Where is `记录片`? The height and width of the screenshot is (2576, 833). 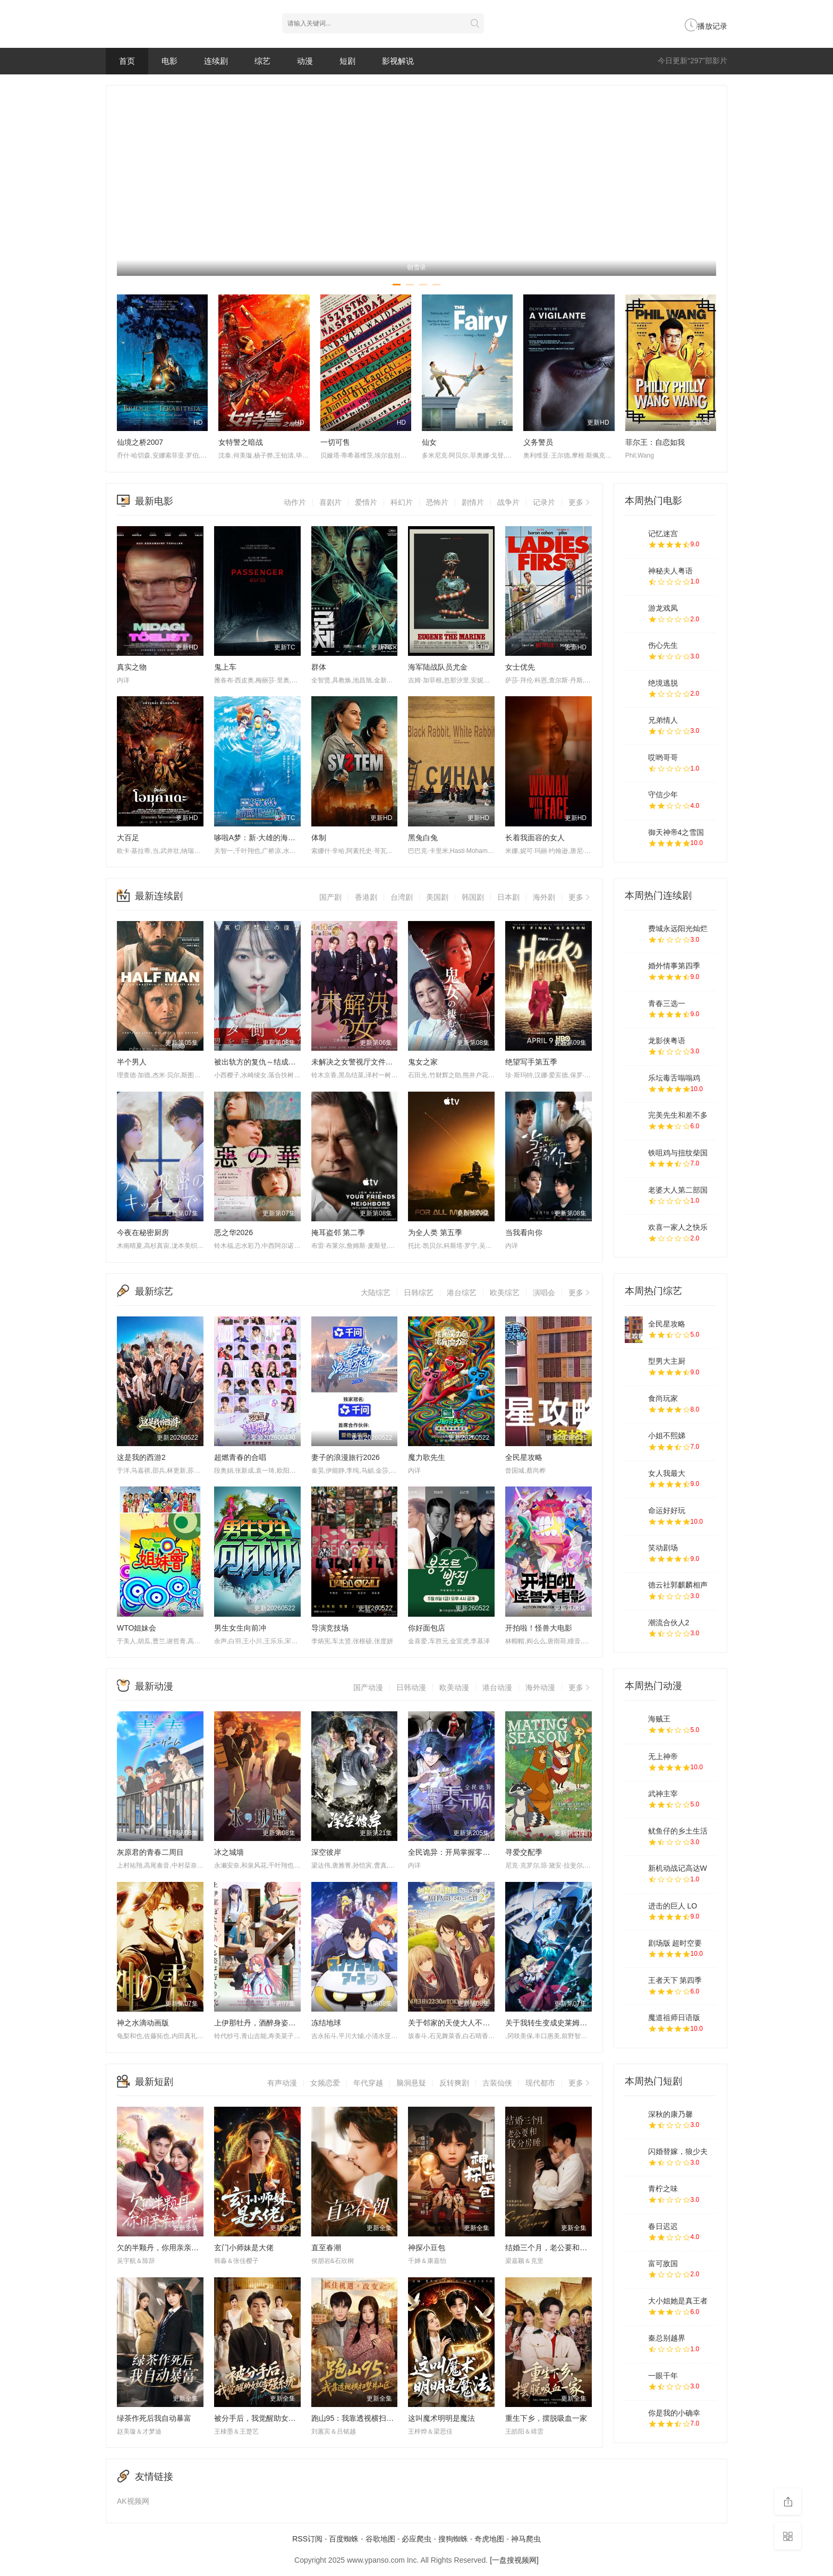 记录片 is located at coordinates (544, 502).